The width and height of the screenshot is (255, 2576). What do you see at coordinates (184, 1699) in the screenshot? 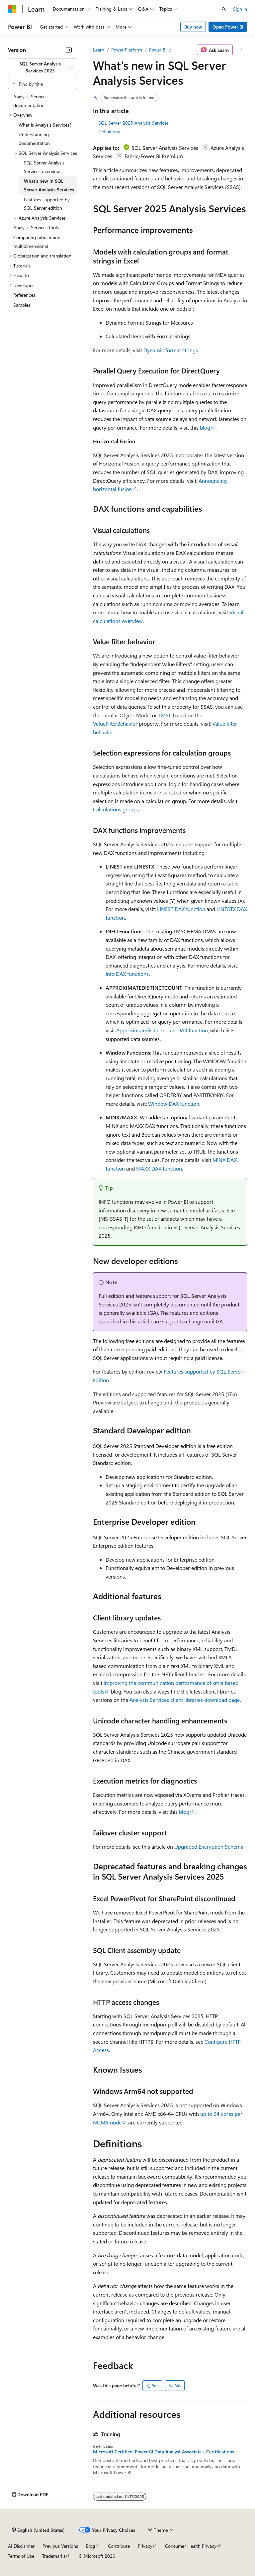
I see `Analysis Services client libraries download page` at bounding box center [184, 1699].